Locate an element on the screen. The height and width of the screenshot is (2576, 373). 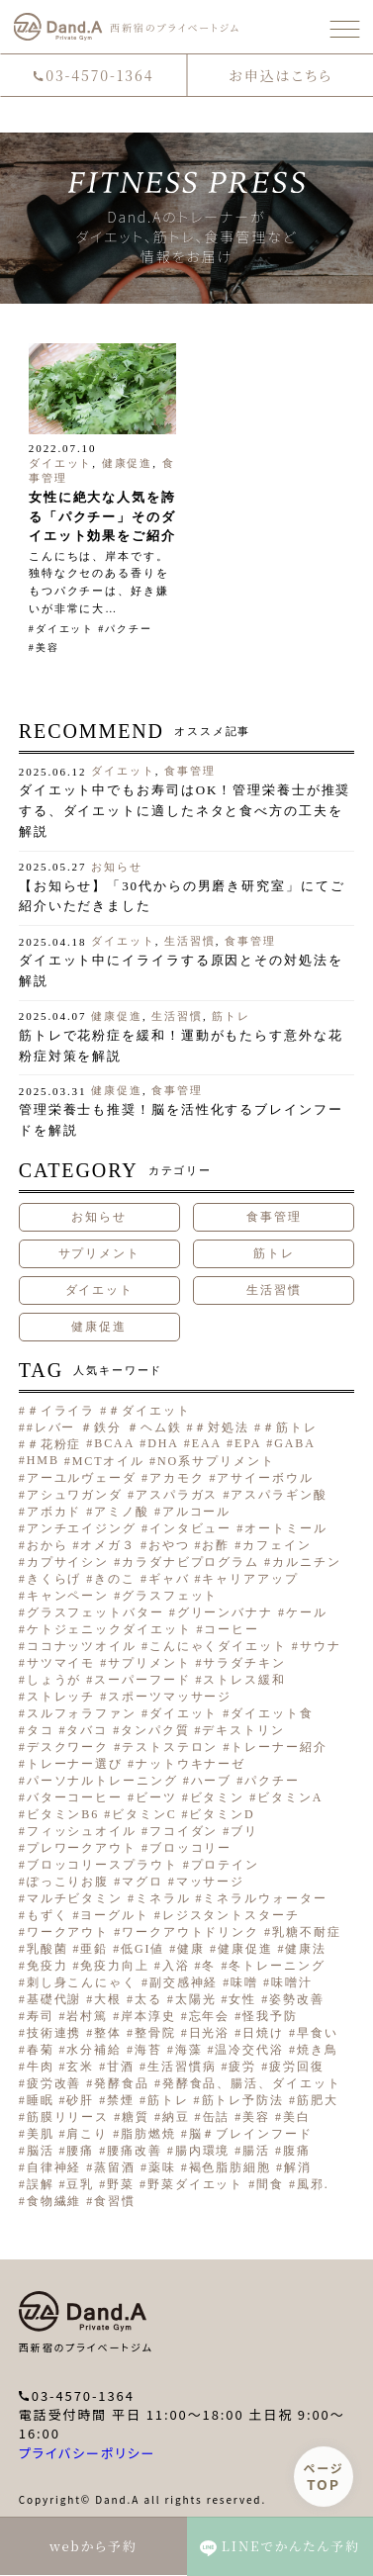
忘年会 is located at coordinates (210, 2016).